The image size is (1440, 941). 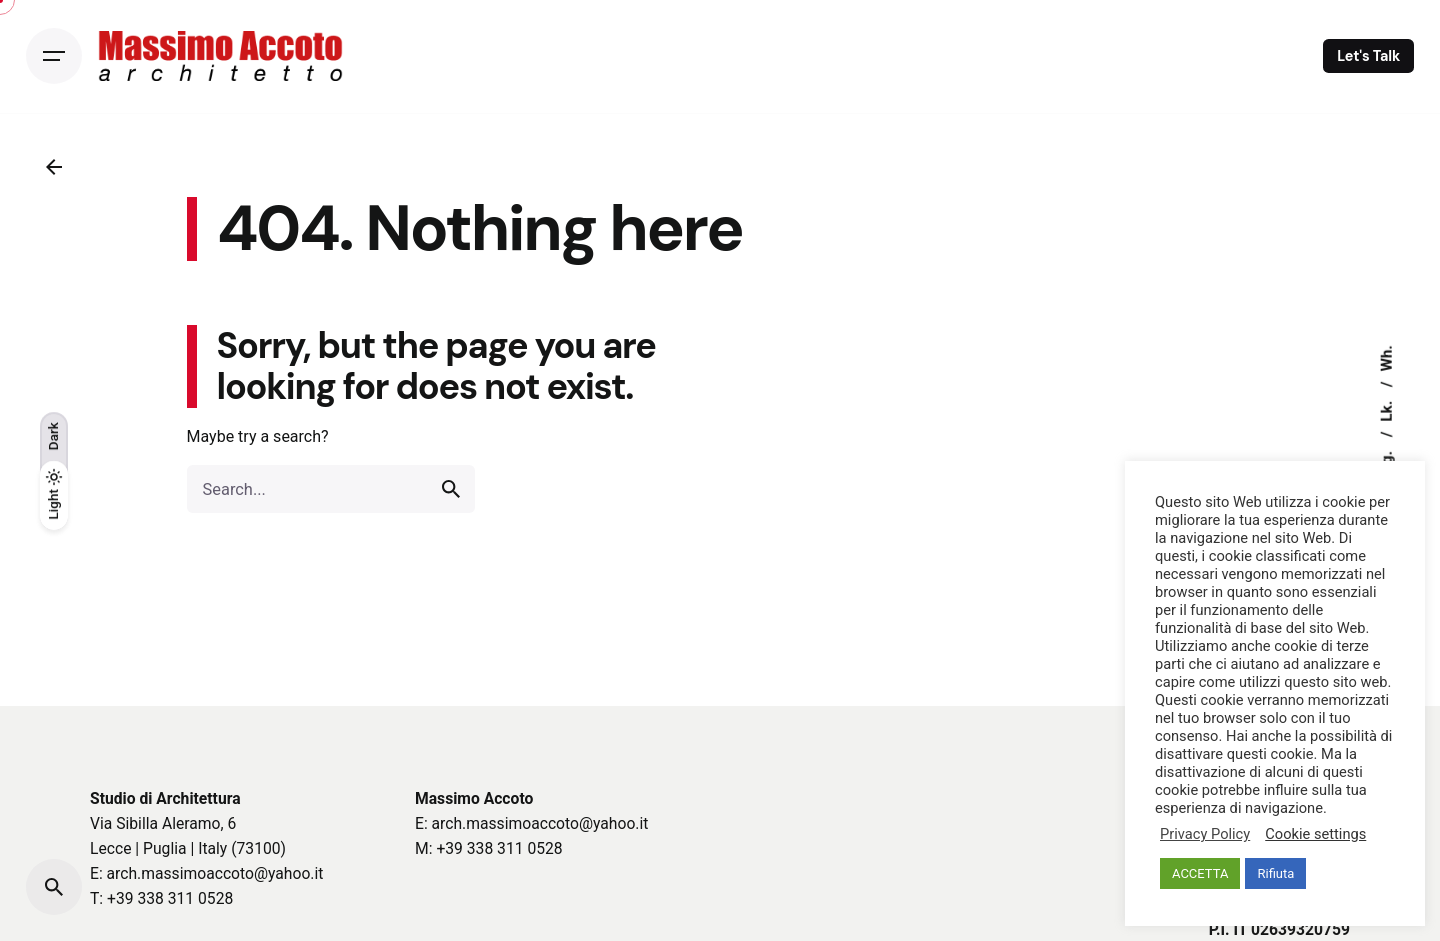 I want to click on [Open the menu], so click(x=54, y=56).